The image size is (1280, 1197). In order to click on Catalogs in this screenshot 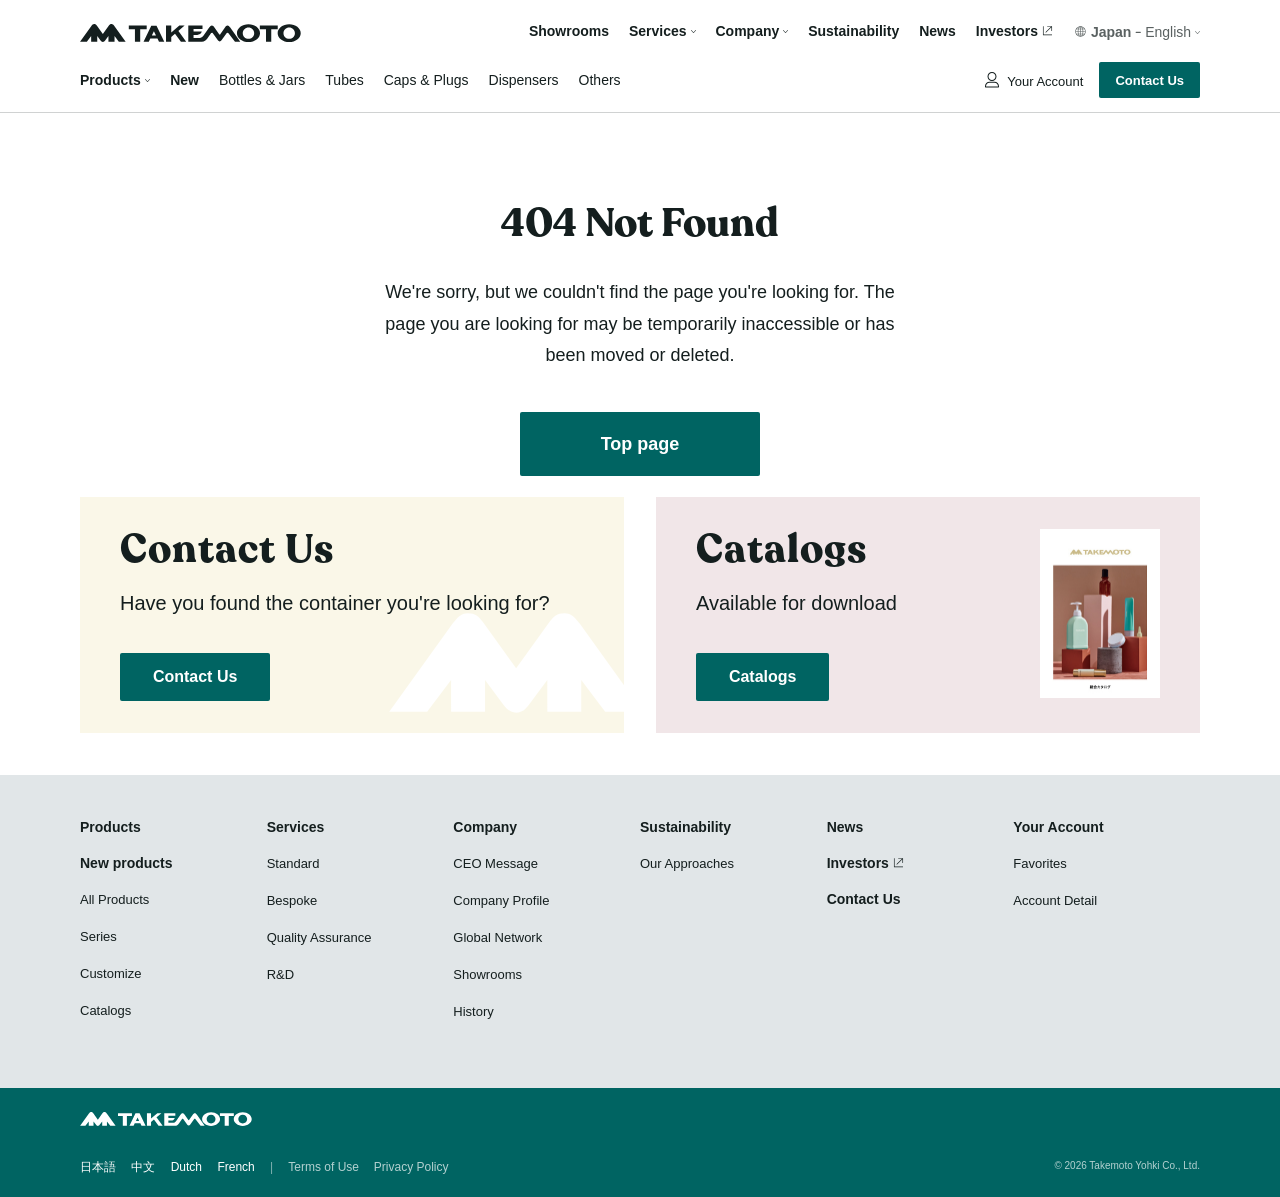, I will do `click(762, 676)`.